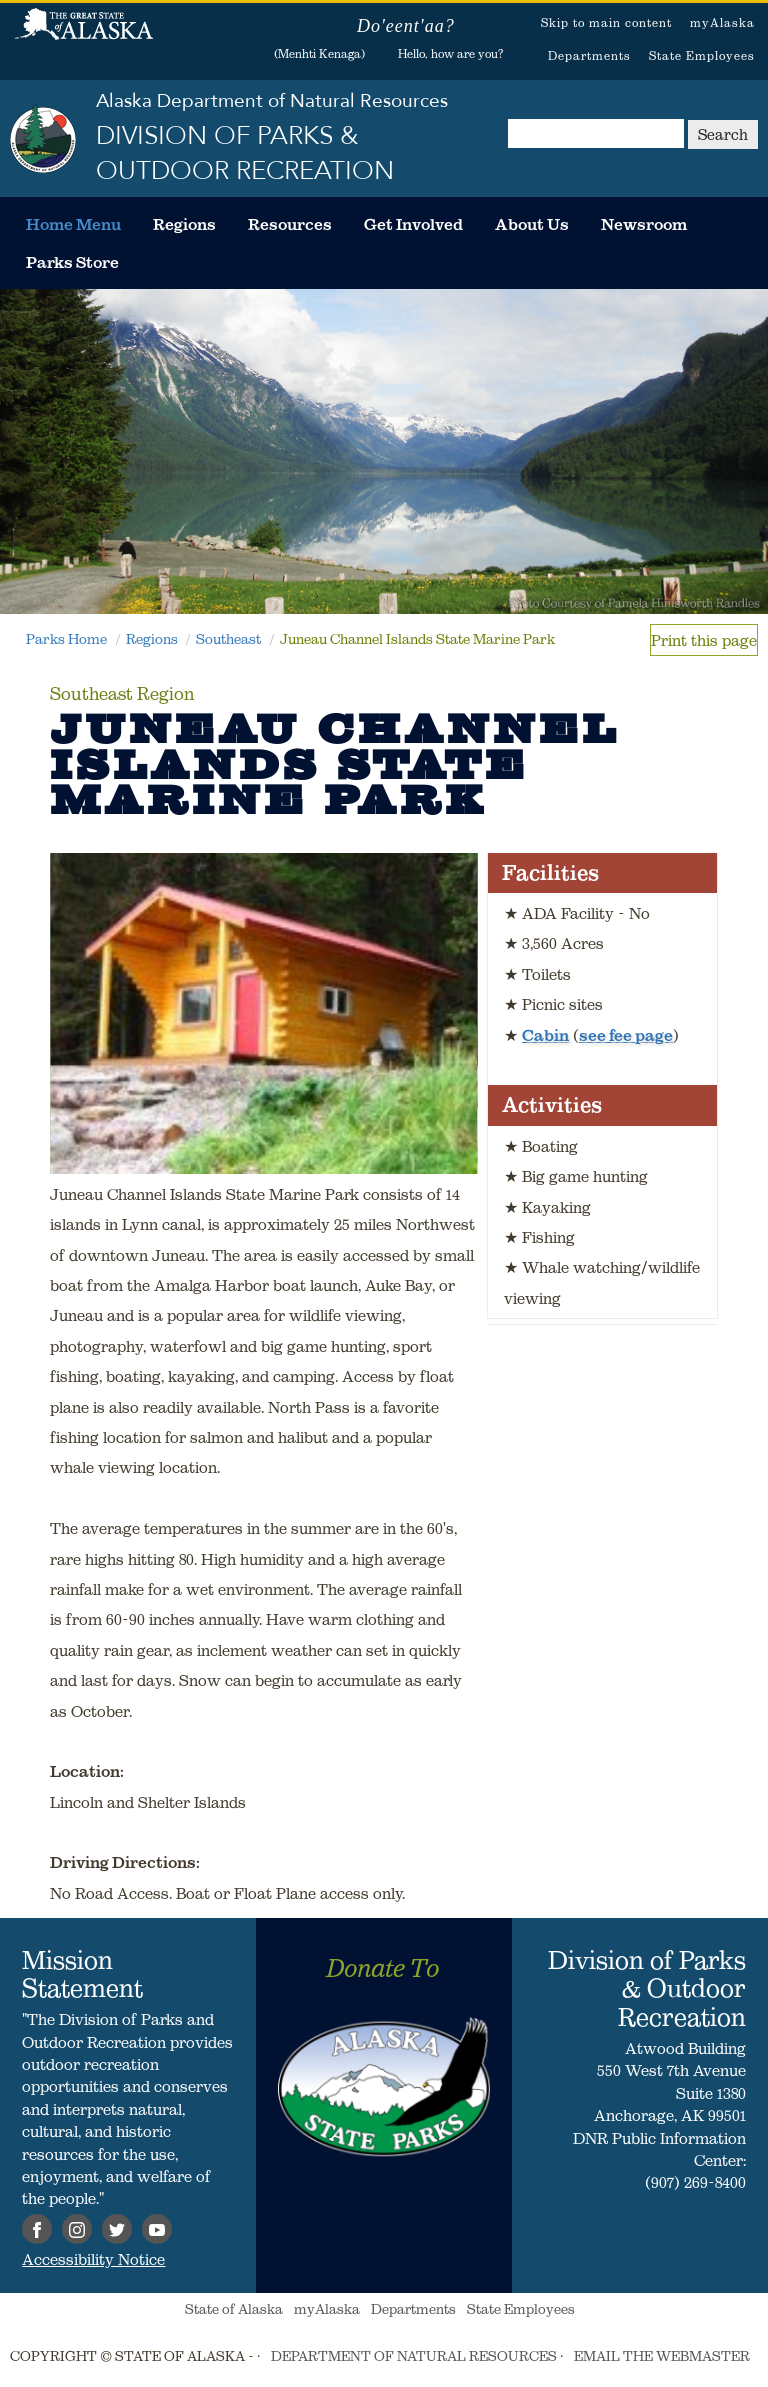 Image resolution: width=768 pixels, height=2387 pixels. I want to click on Do'eent'aa?, so click(406, 26).